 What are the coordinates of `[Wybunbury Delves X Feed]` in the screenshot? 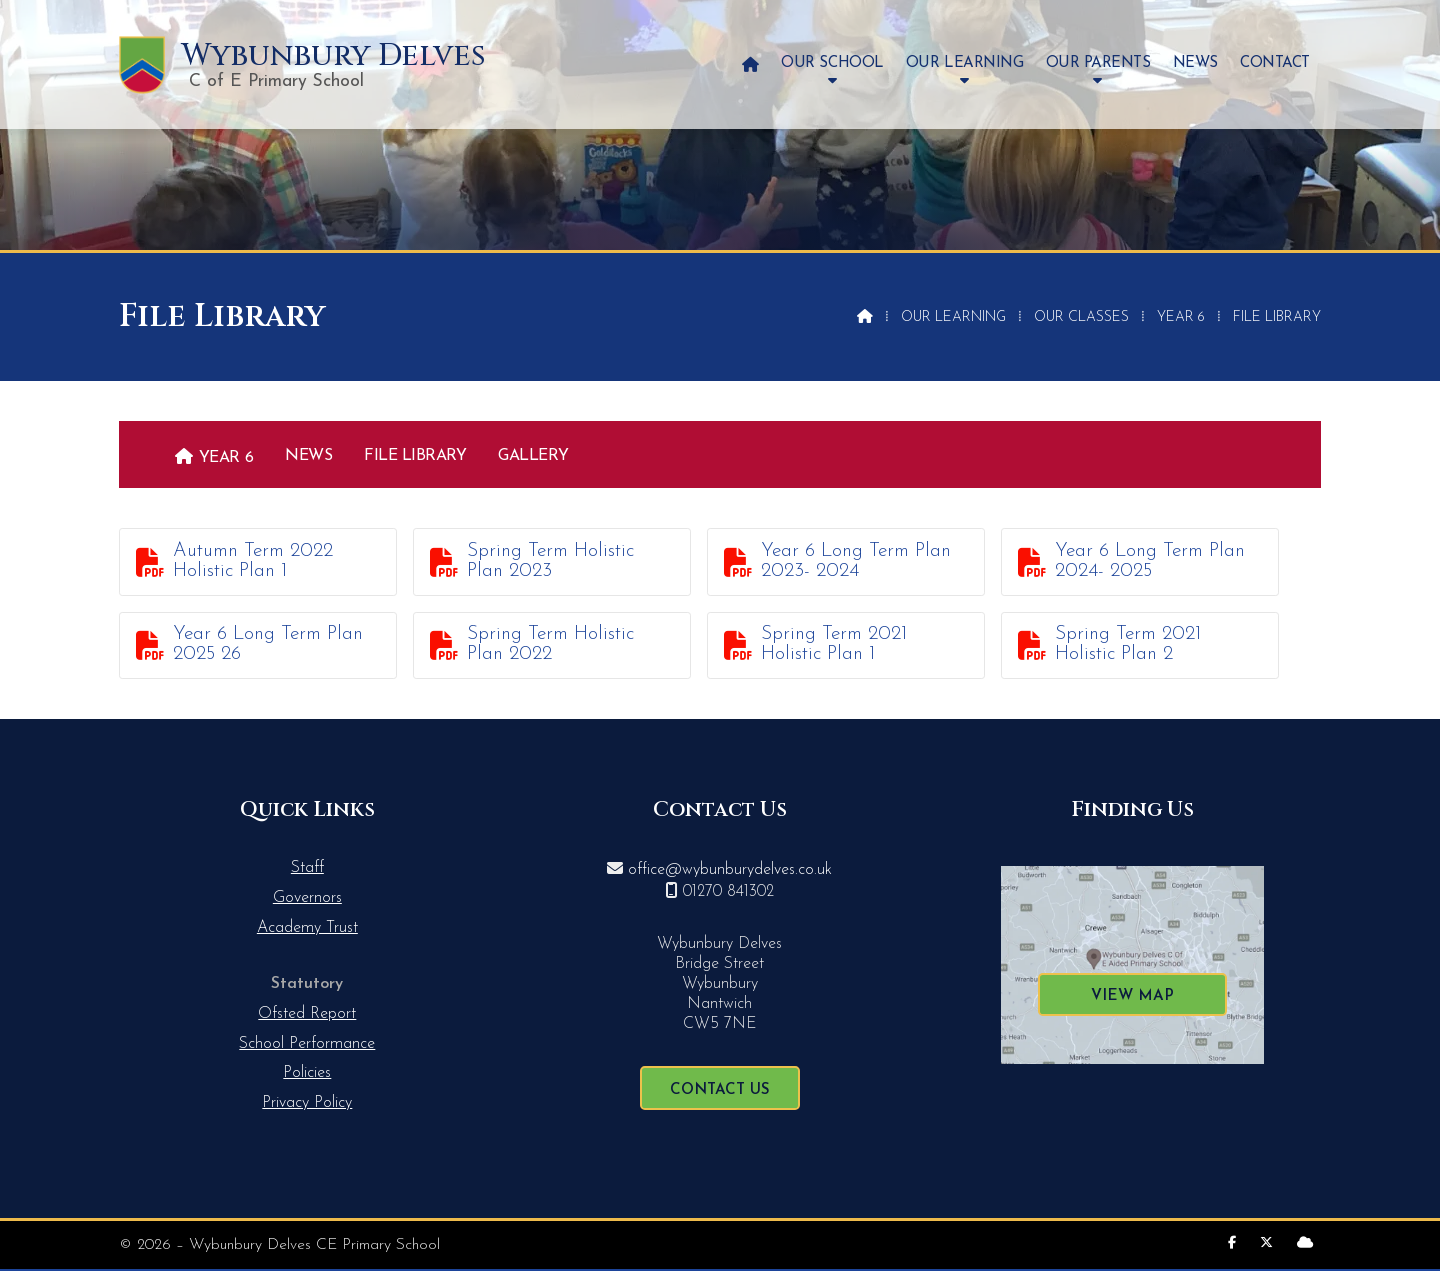 It's located at (1266, 1243).